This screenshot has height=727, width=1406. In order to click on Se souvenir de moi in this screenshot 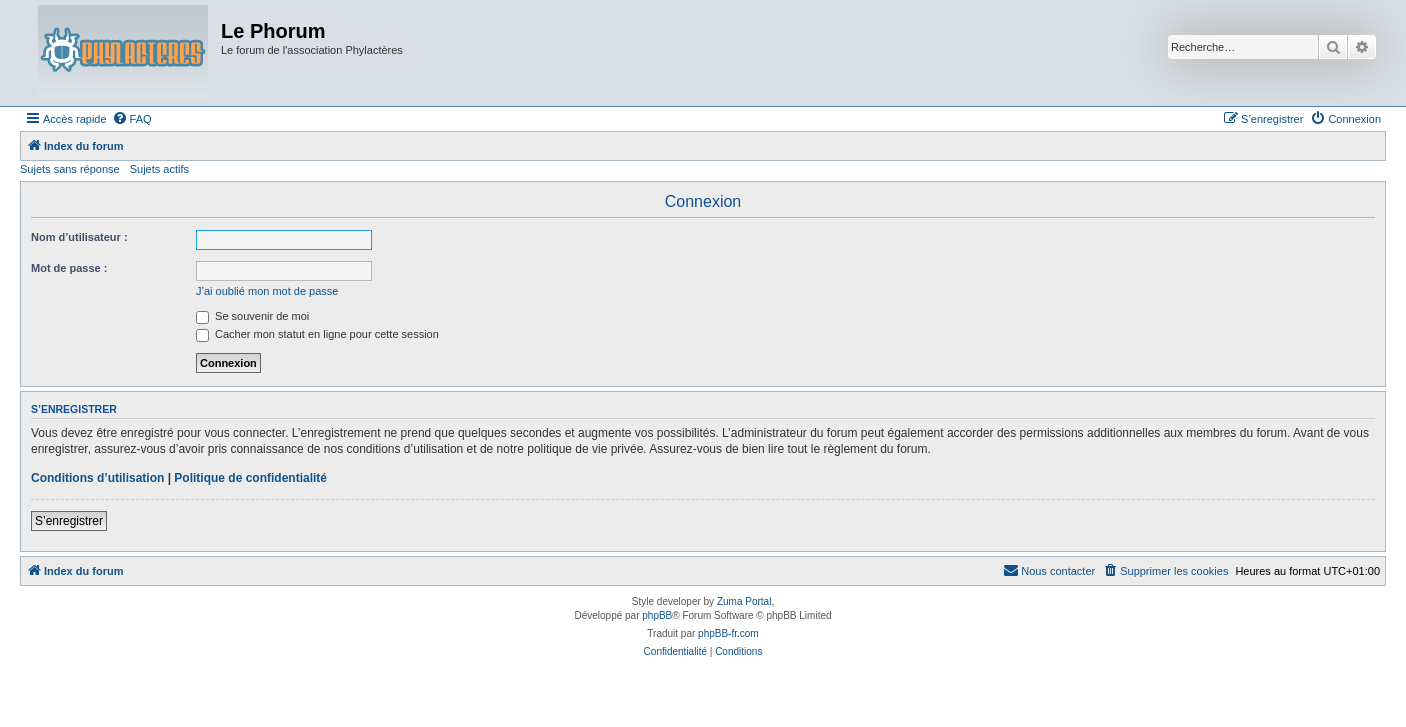, I will do `click(252, 316)`.